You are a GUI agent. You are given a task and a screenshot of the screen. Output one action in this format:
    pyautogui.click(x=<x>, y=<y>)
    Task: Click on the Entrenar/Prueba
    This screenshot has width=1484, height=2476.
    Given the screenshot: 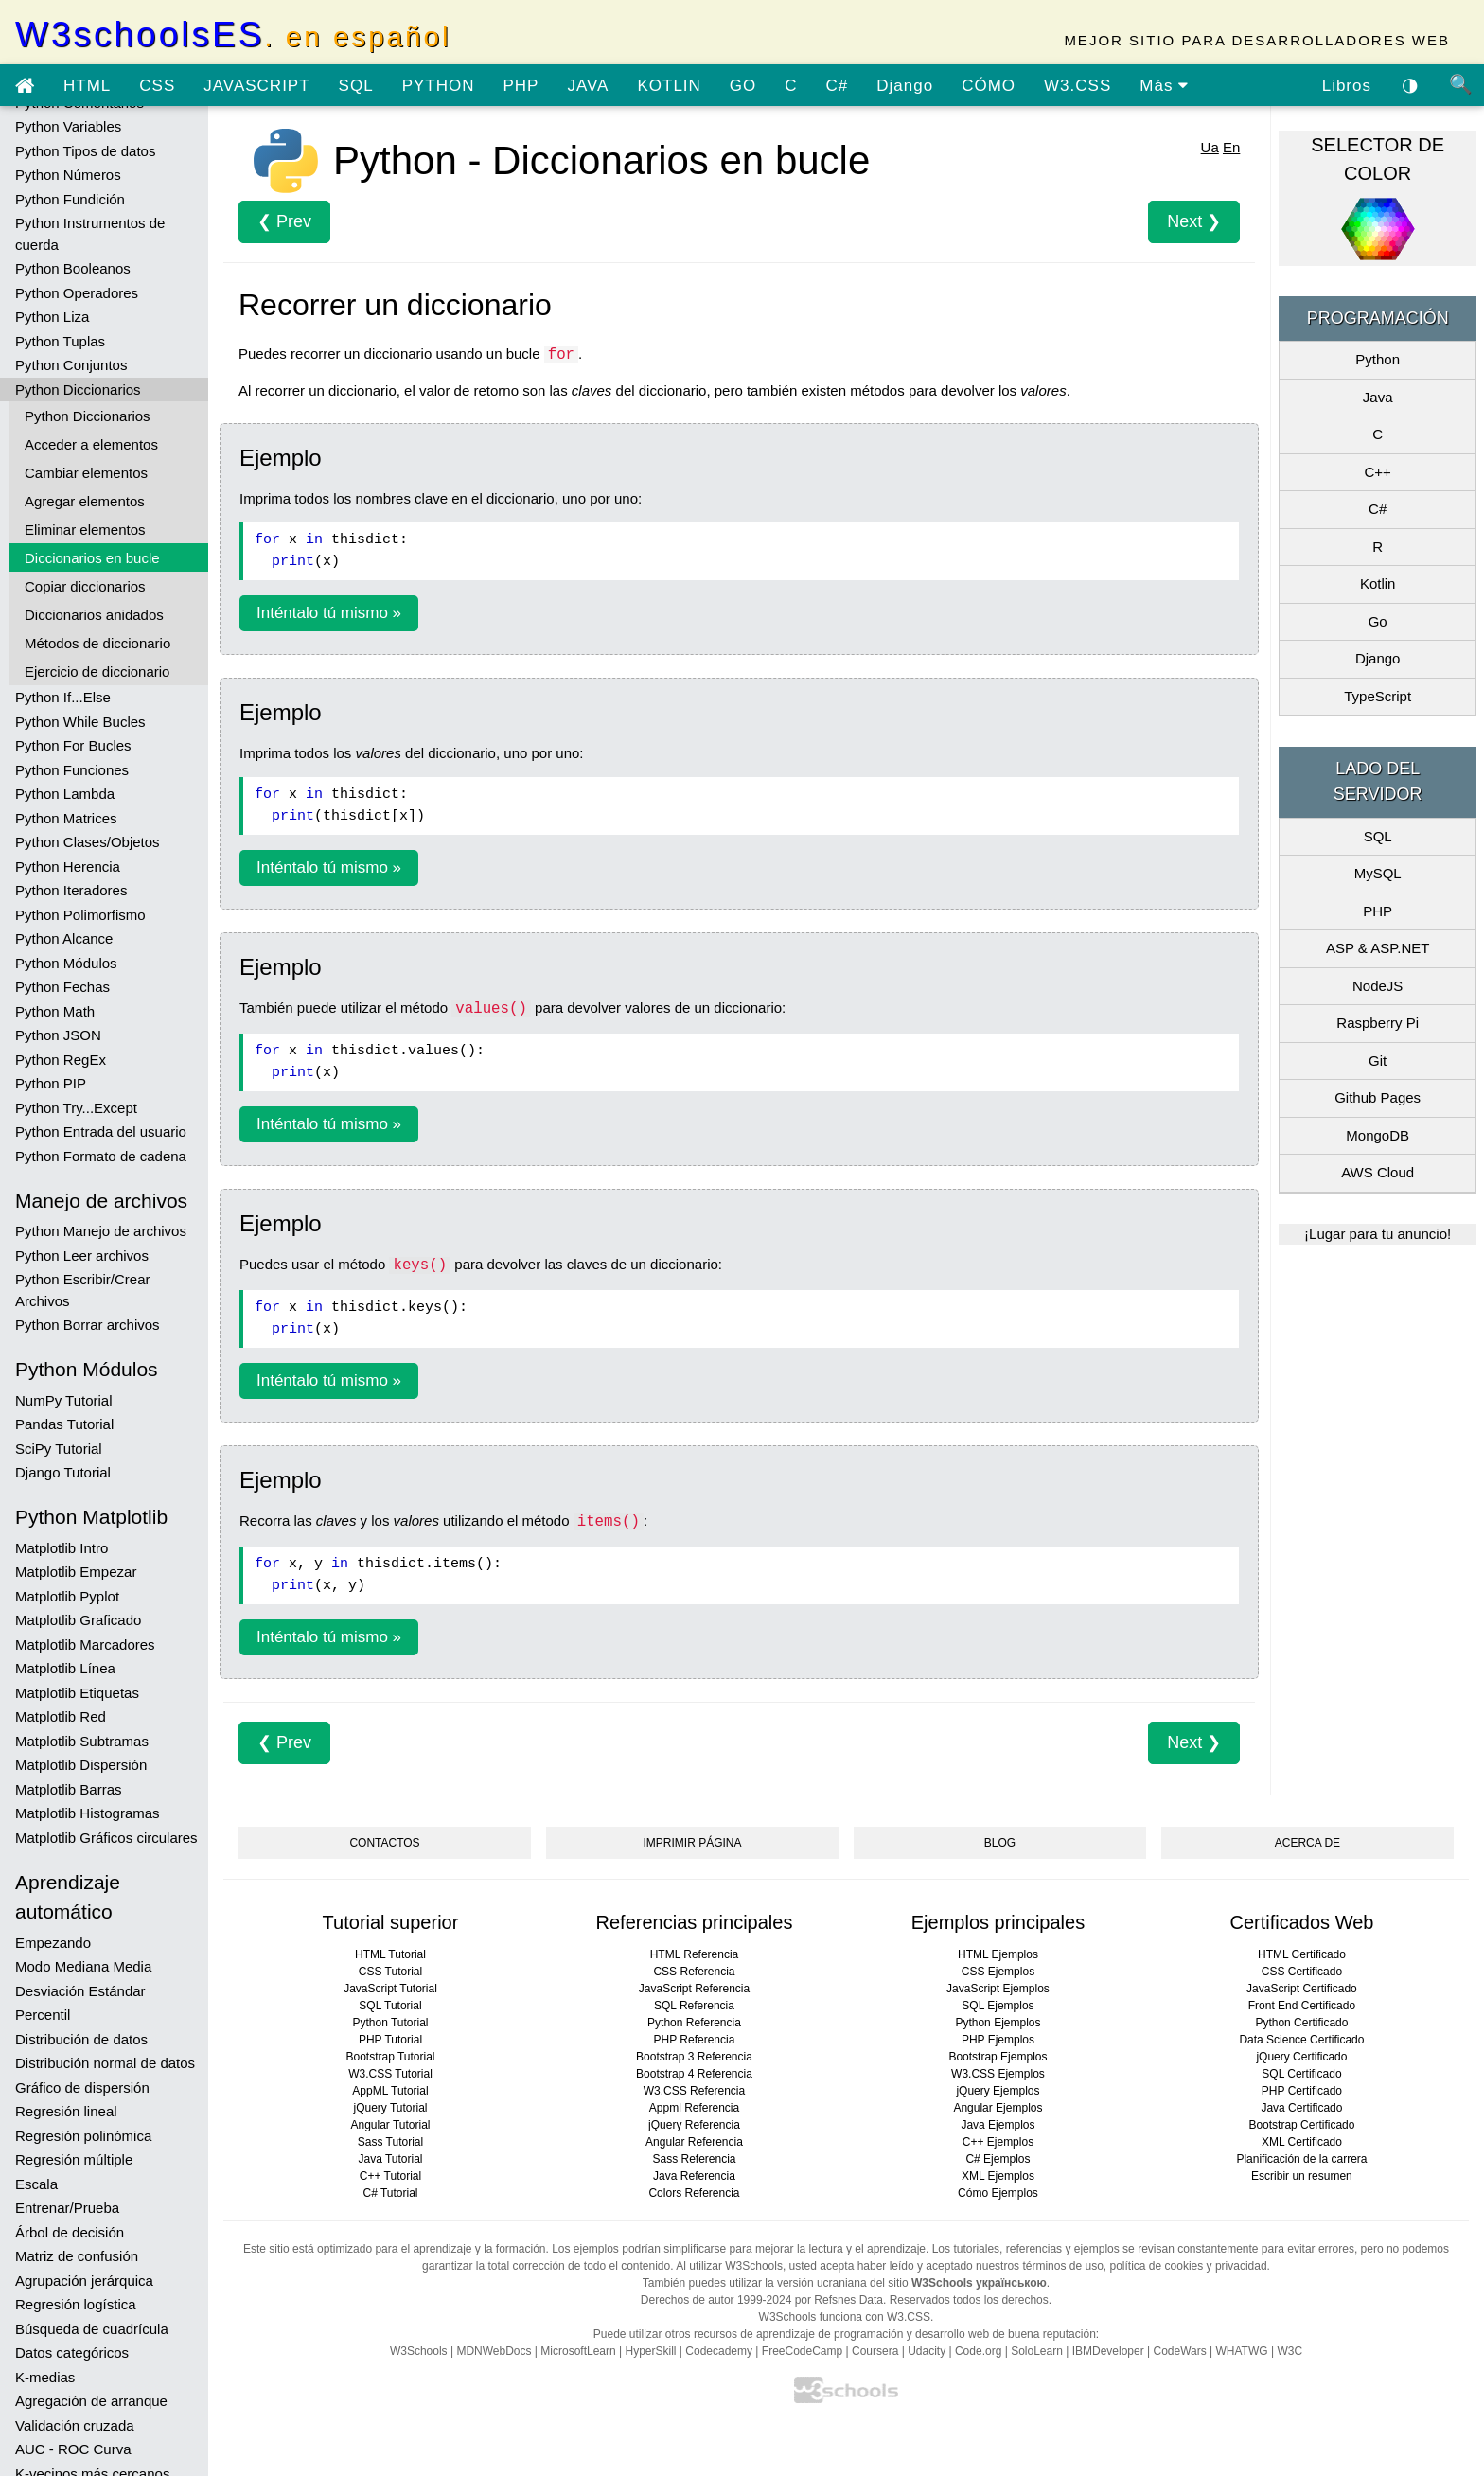 What is the action you would take?
    pyautogui.click(x=67, y=2208)
    